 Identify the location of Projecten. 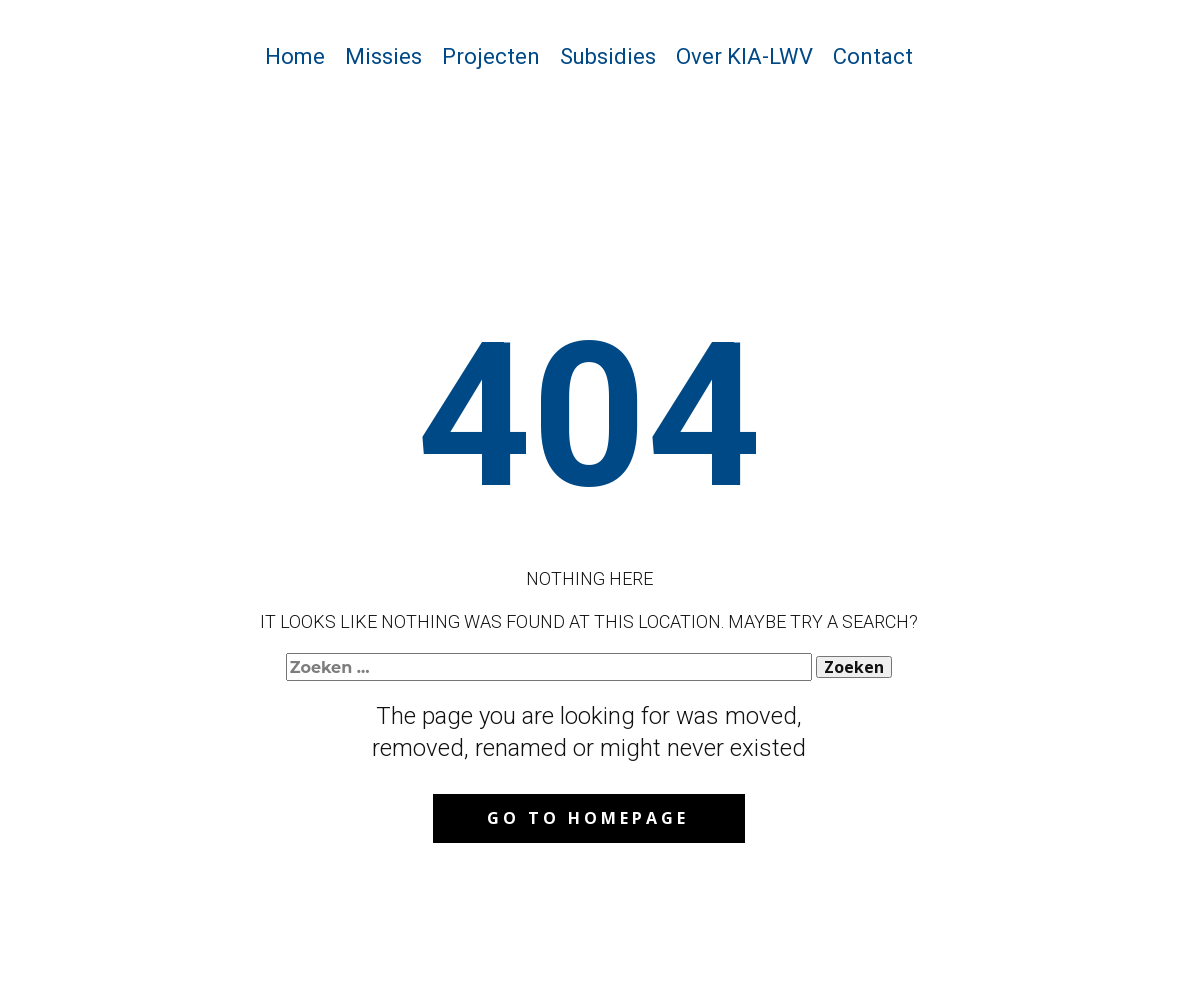
(491, 56).